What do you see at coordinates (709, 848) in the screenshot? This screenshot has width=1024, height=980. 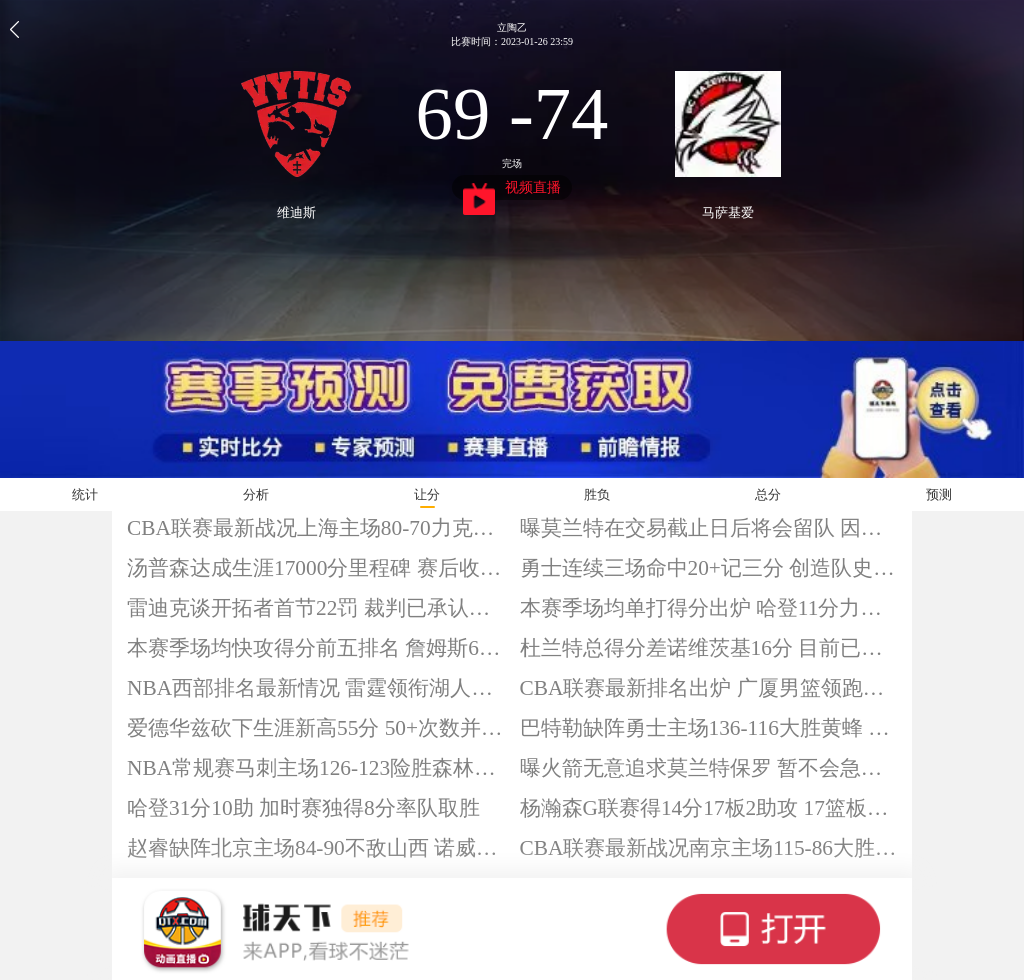 I see `CBA联赛最新战况南京主场115-86大胜深圳 汉兹32+6+12 郭昊文25分` at bounding box center [709, 848].